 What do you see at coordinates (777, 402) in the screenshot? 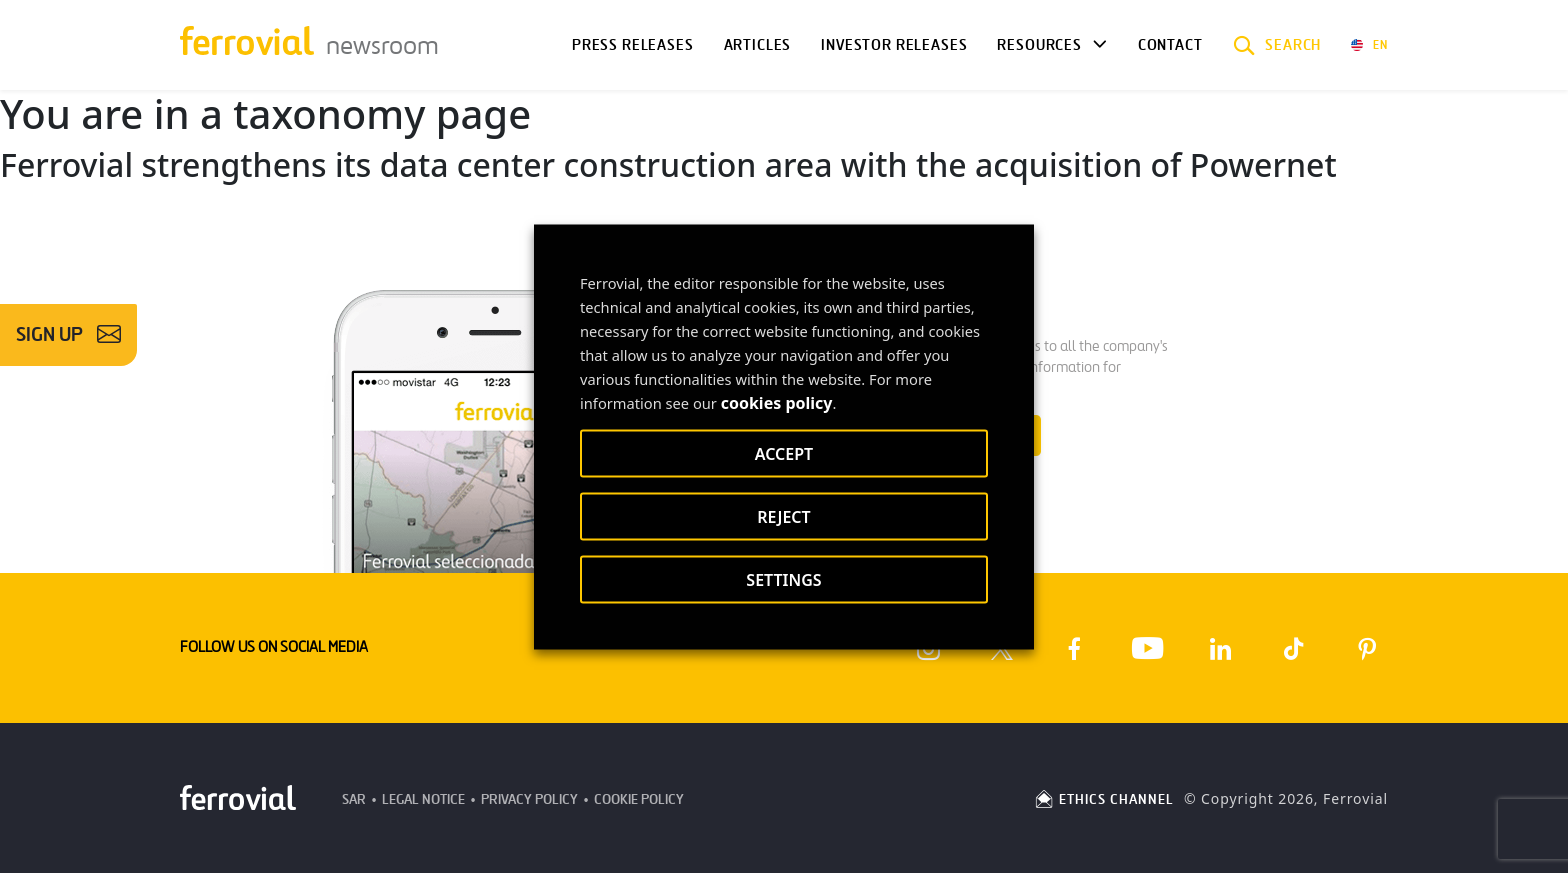
I see `cookies policy` at bounding box center [777, 402].